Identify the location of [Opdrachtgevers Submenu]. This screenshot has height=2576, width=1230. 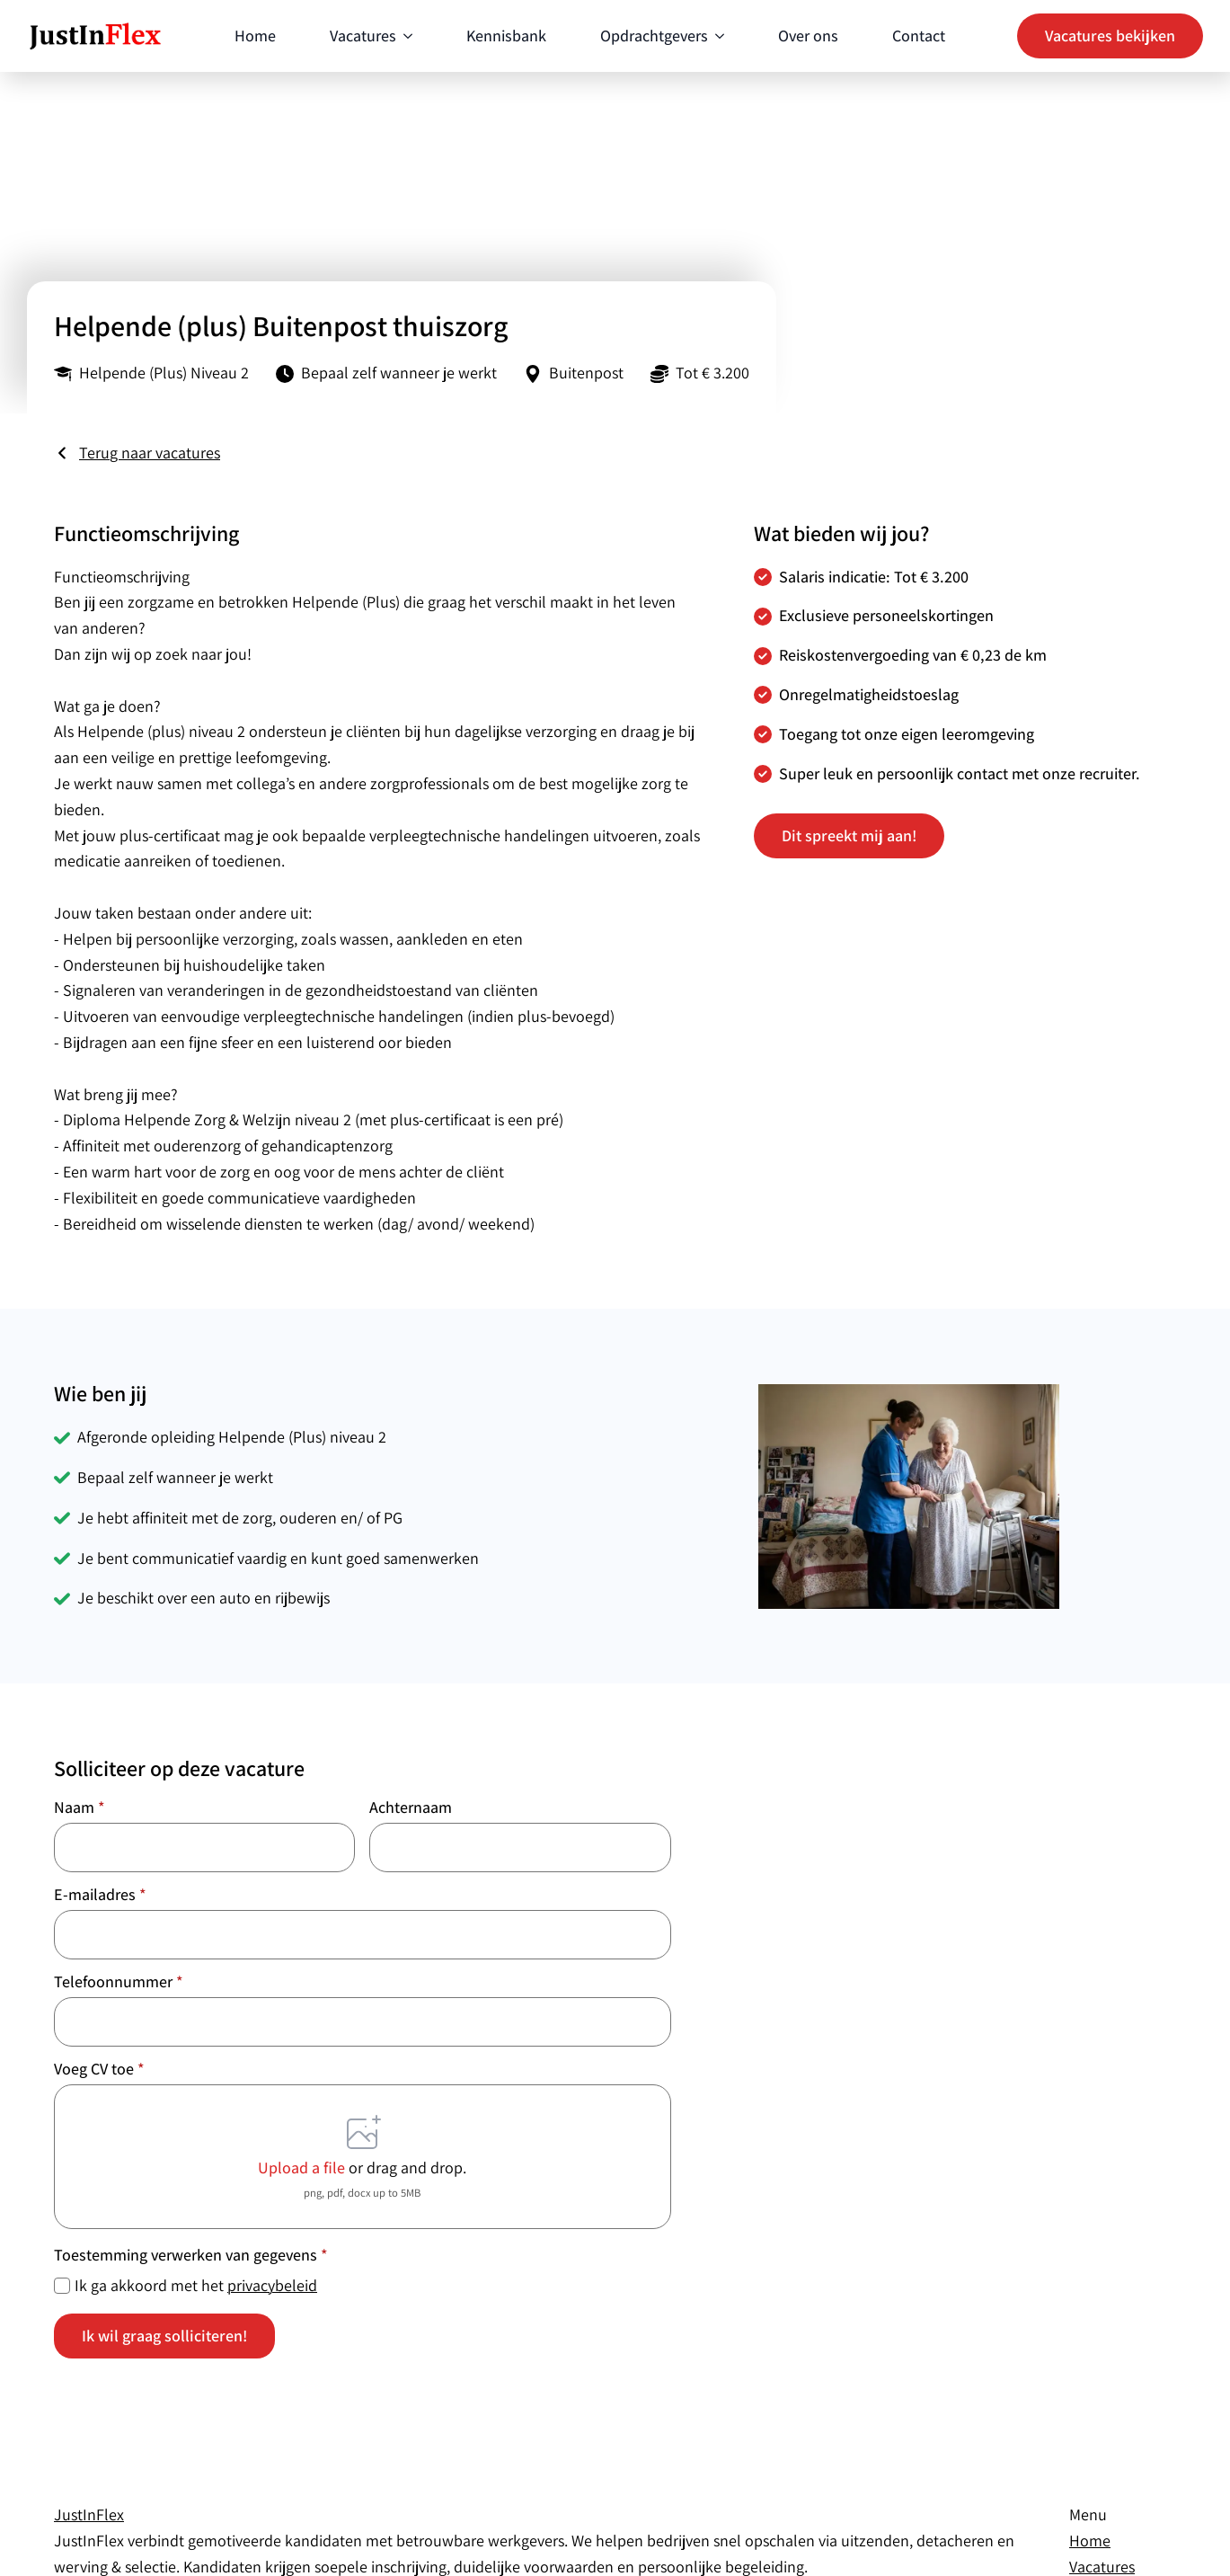
(716, 36).